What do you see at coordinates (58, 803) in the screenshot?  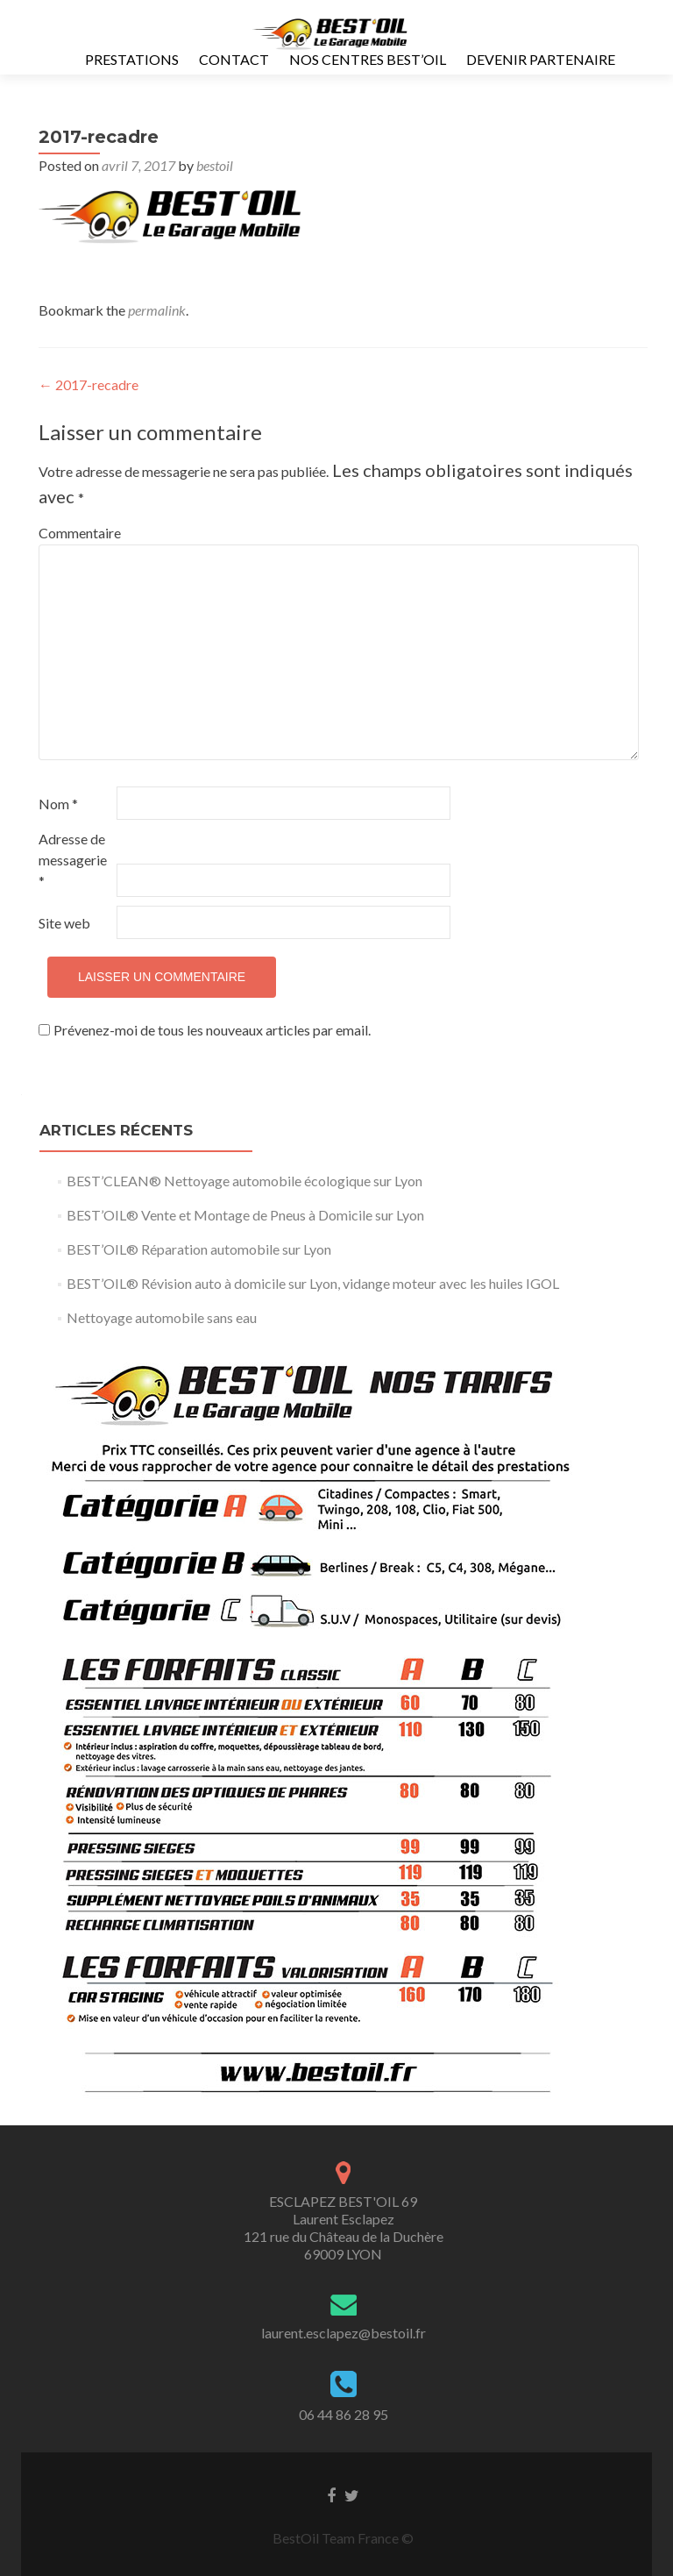 I see `Nom` at bounding box center [58, 803].